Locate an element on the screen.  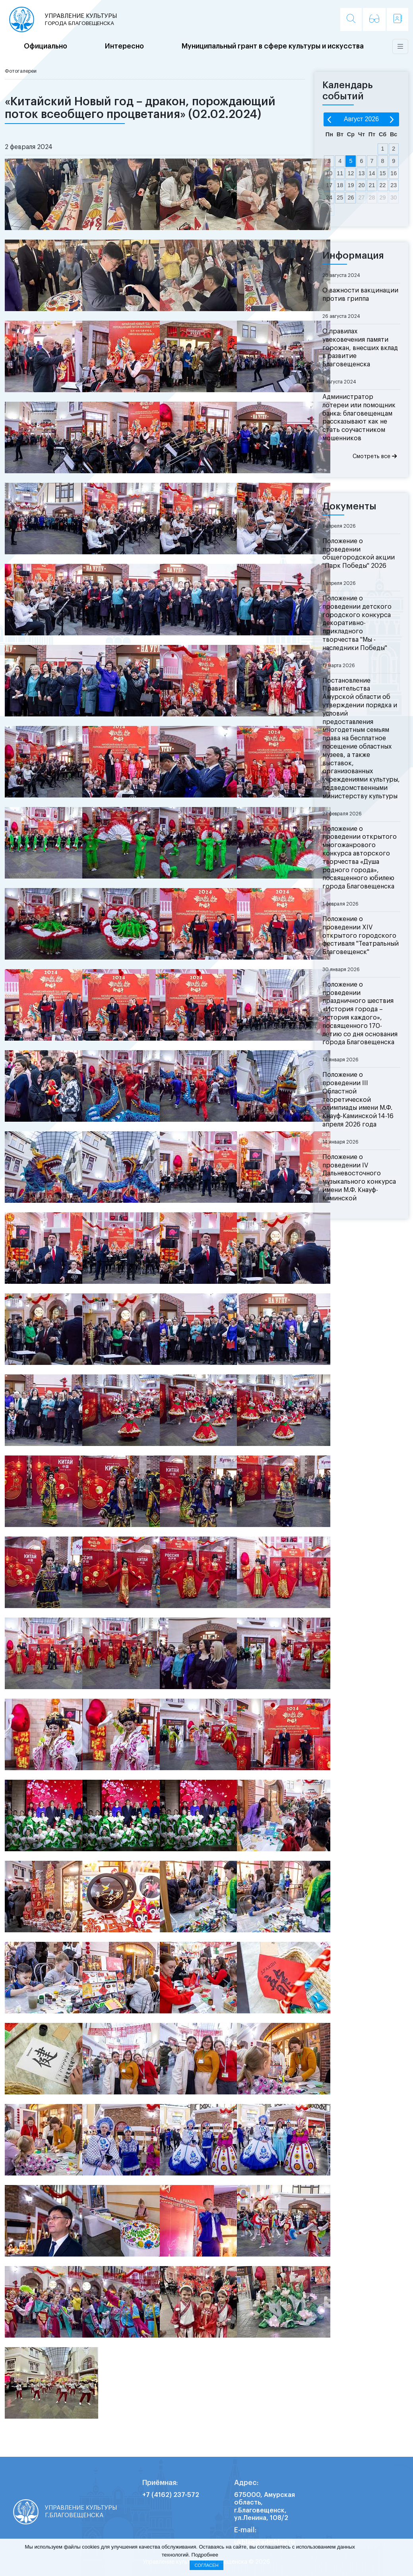
24 is located at coordinates (329, 197).